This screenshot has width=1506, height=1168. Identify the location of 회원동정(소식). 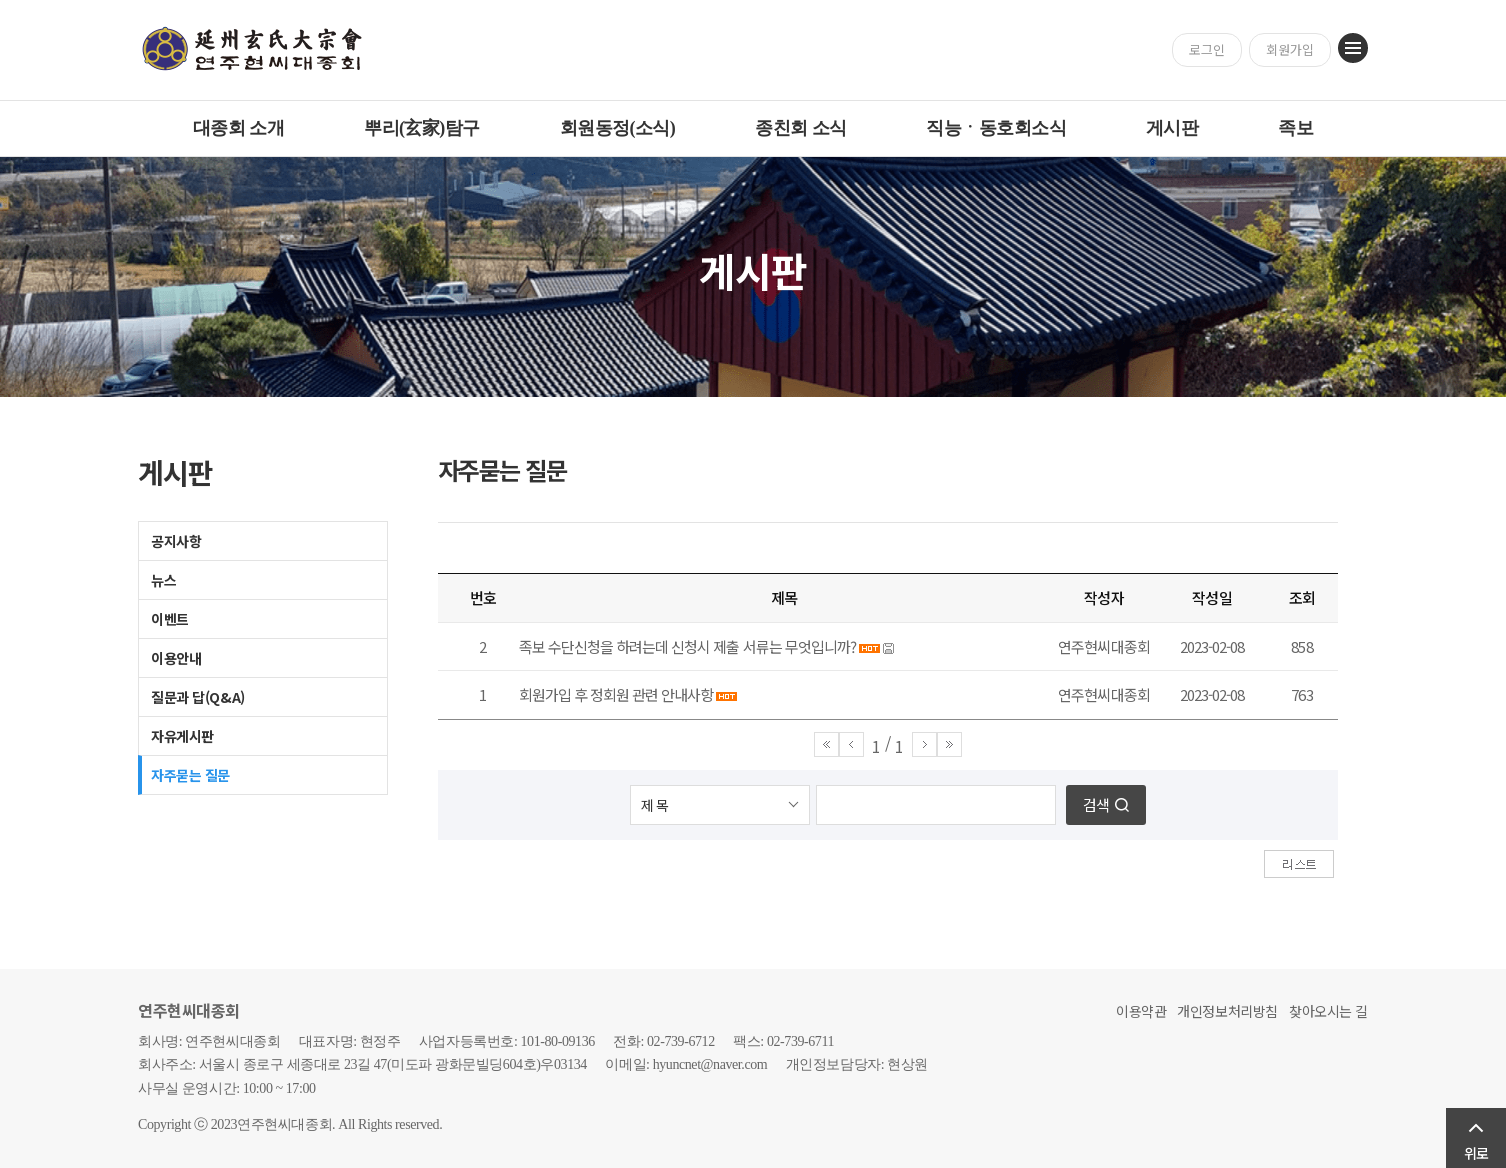
(618, 128).